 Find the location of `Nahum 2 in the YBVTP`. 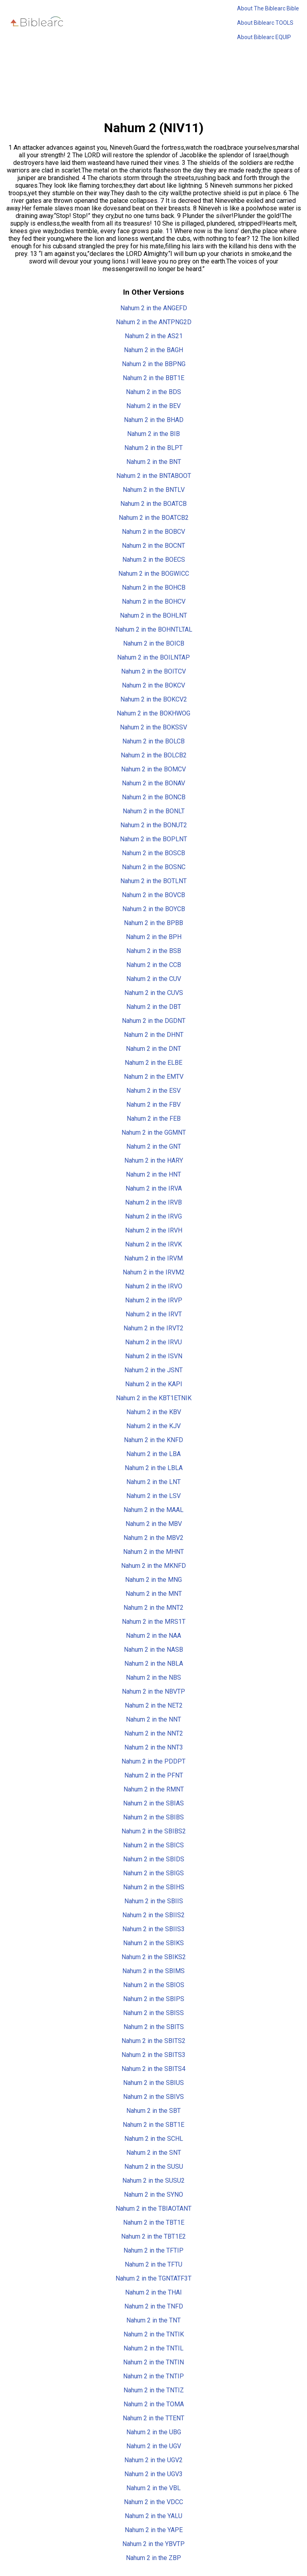

Nahum 2 in the YBVTP is located at coordinates (153, 2544).